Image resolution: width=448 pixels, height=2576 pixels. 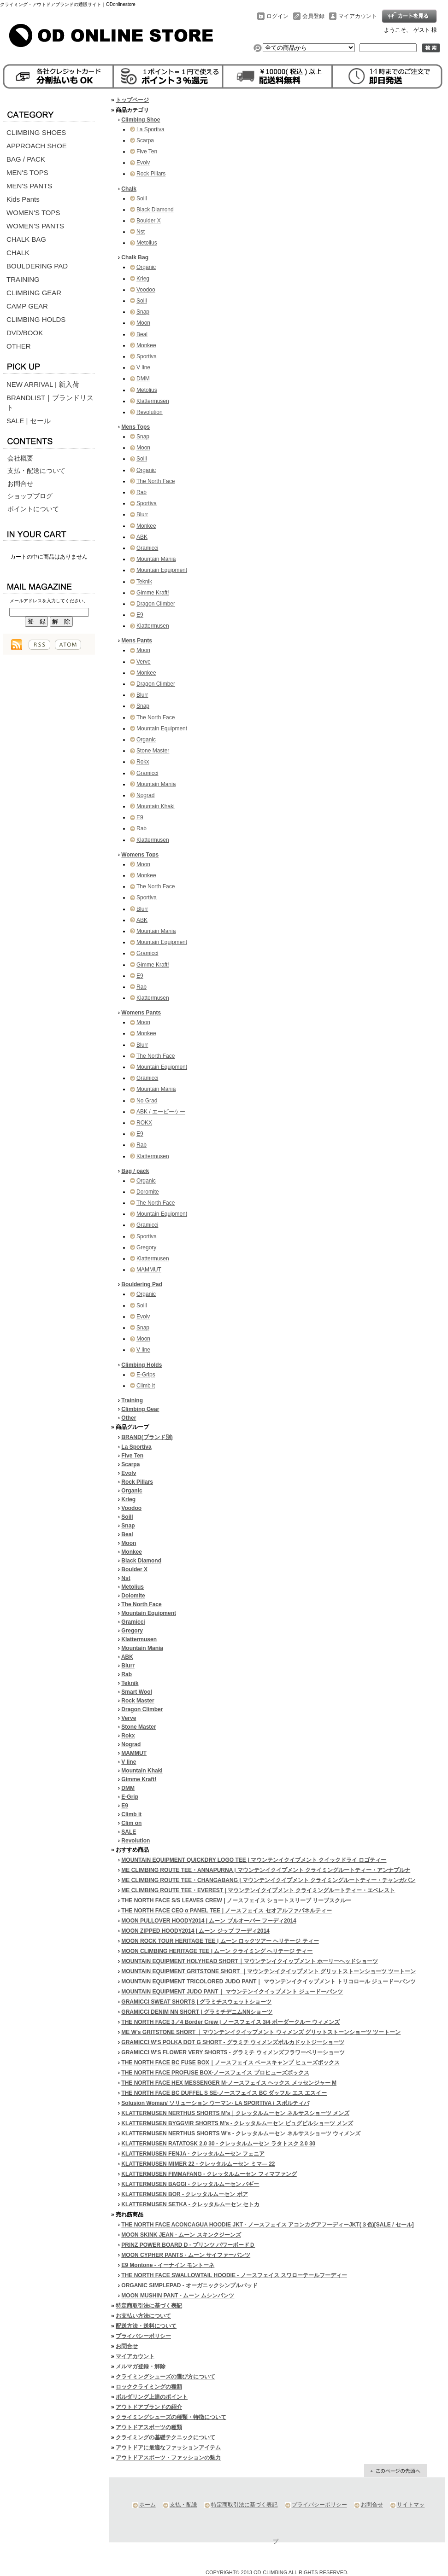 What do you see at coordinates (129, 1797) in the screenshot?
I see `E-Grip` at bounding box center [129, 1797].